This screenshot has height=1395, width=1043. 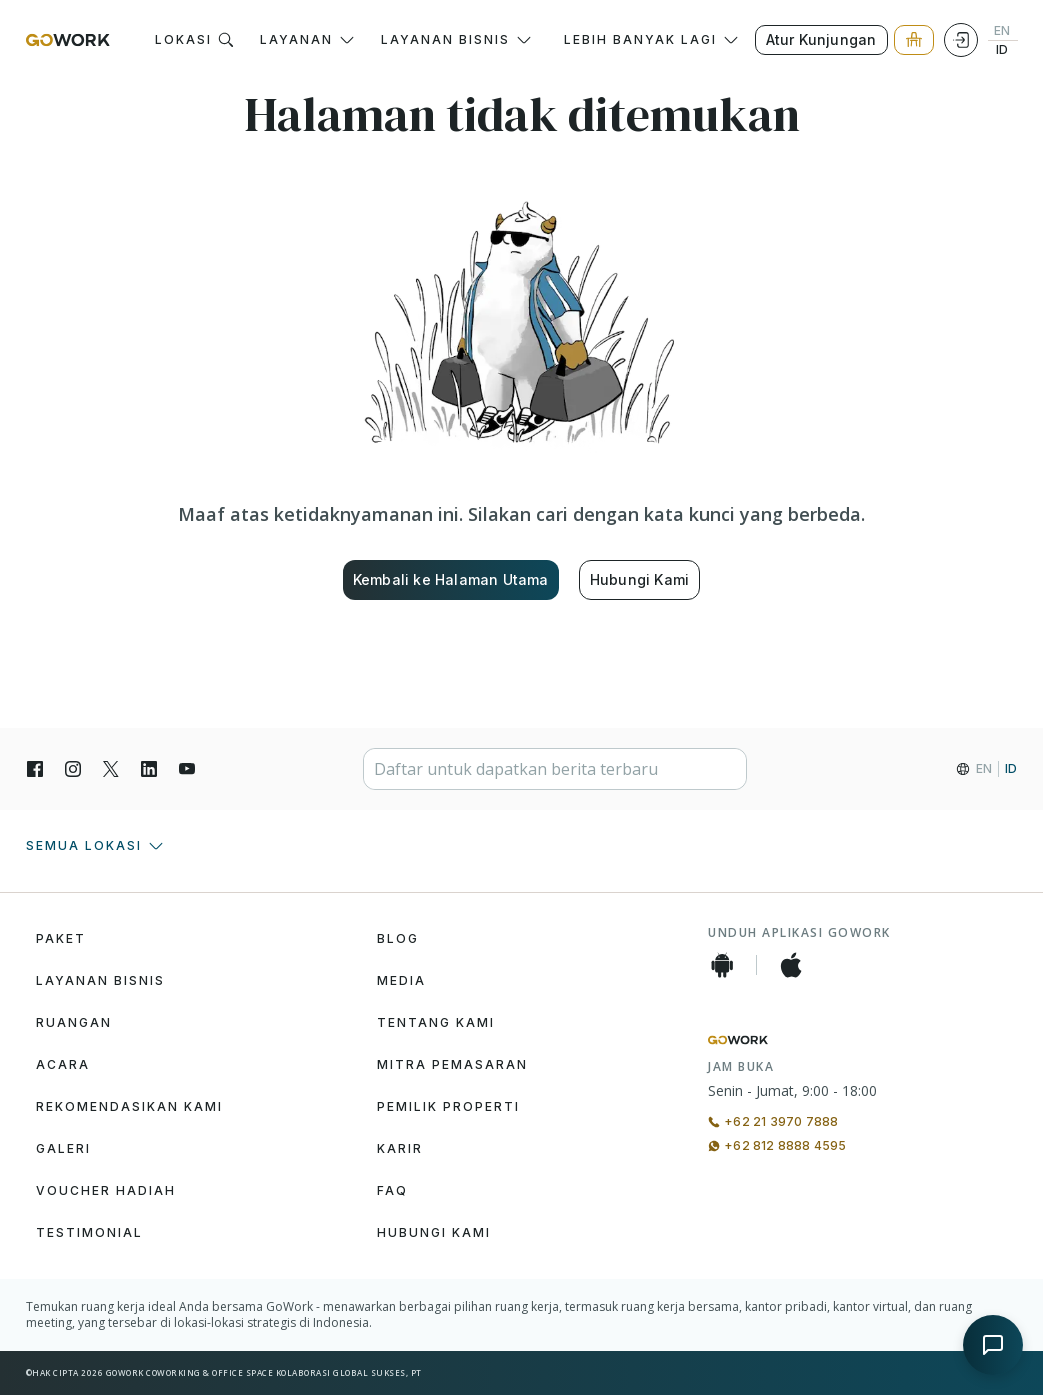 I want to click on Atur Kunjungan, so click(x=821, y=39).